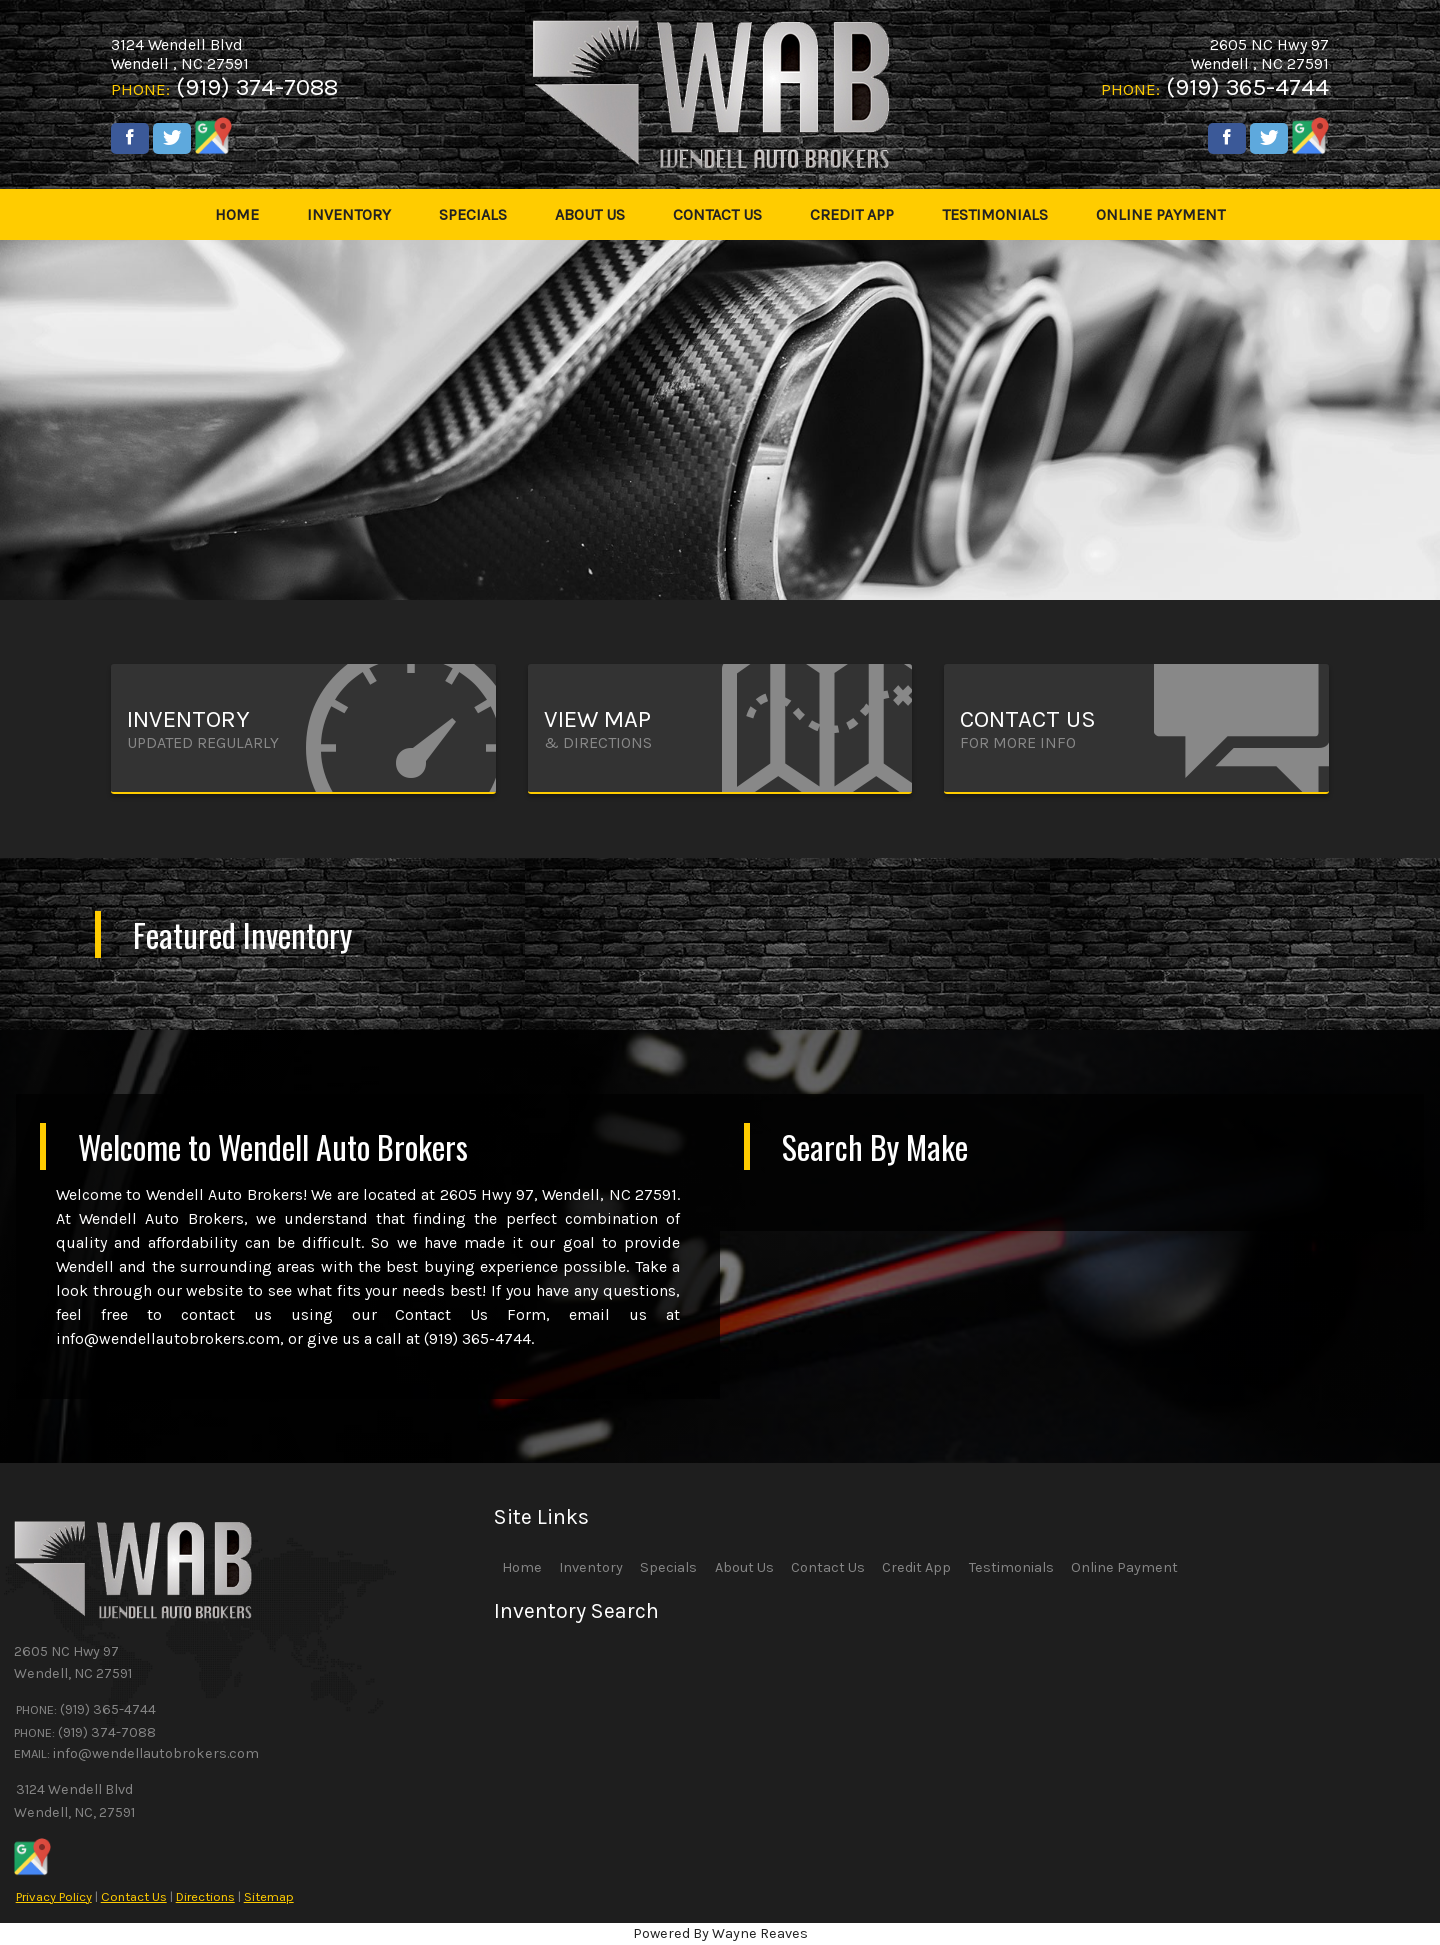  What do you see at coordinates (744, 1567) in the screenshot?
I see `About Us` at bounding box center [744, 1567].